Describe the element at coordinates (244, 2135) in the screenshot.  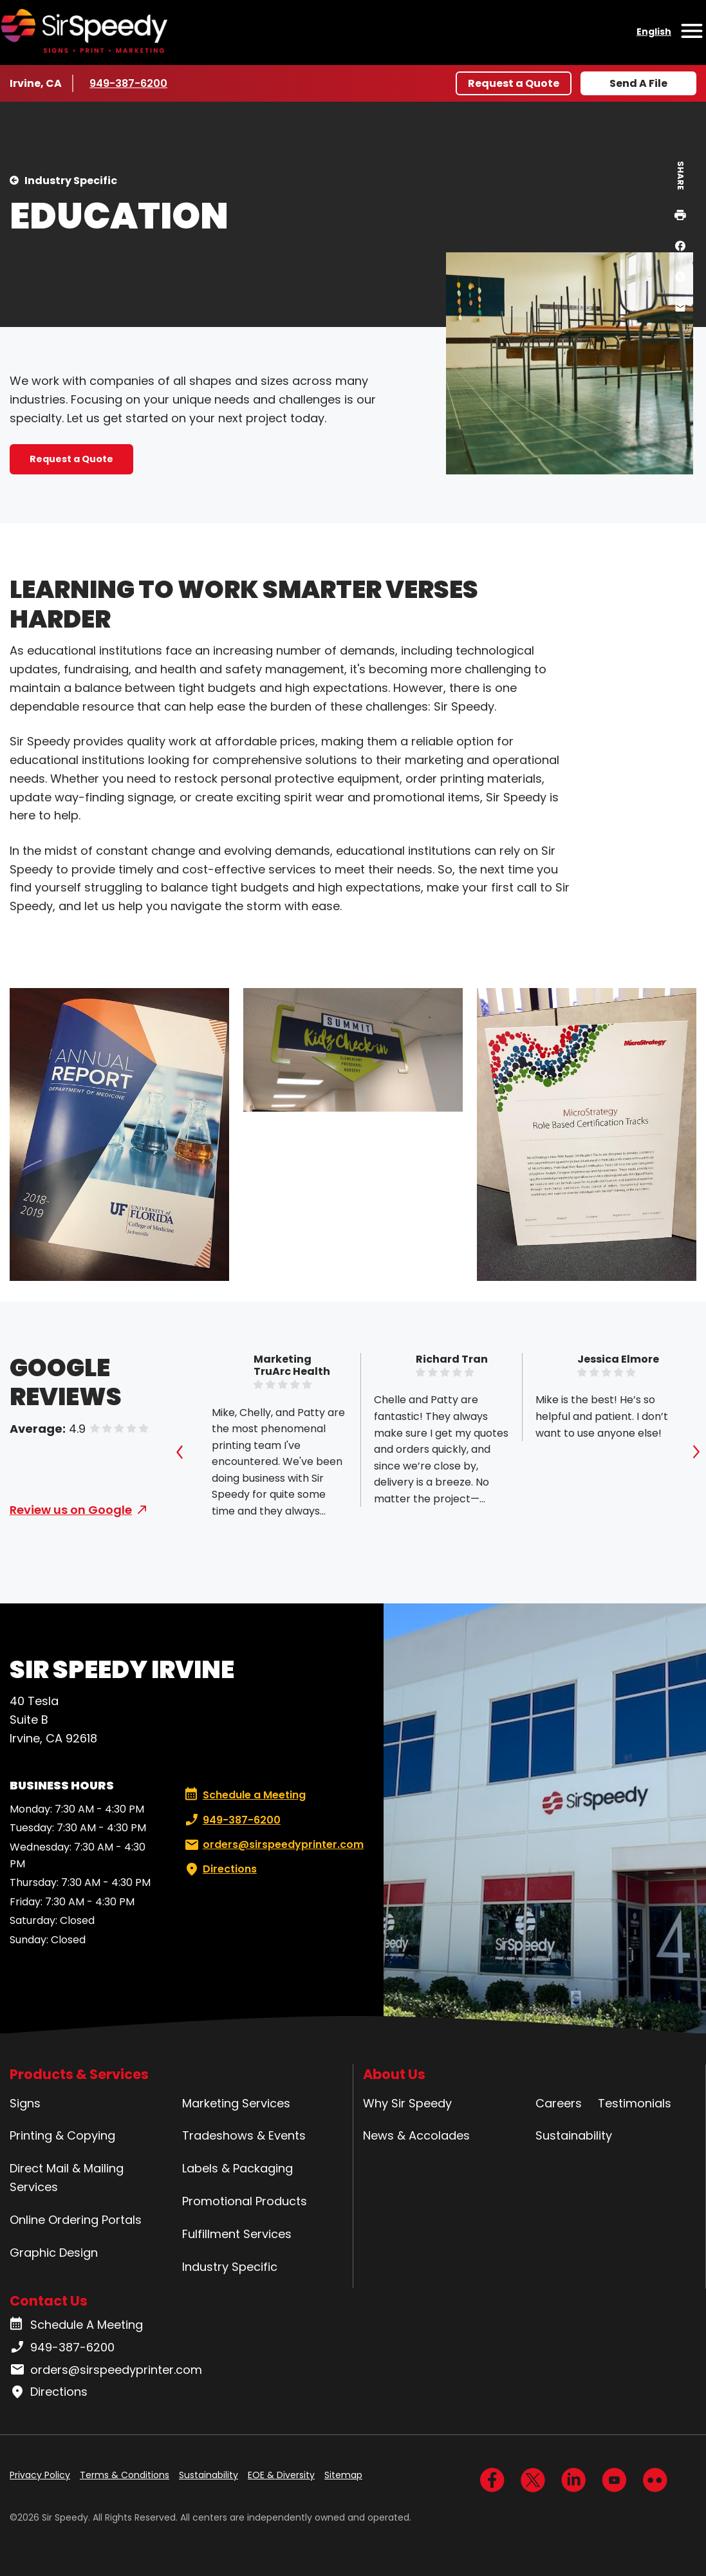
I see `Tradeshows & Events` at that location.